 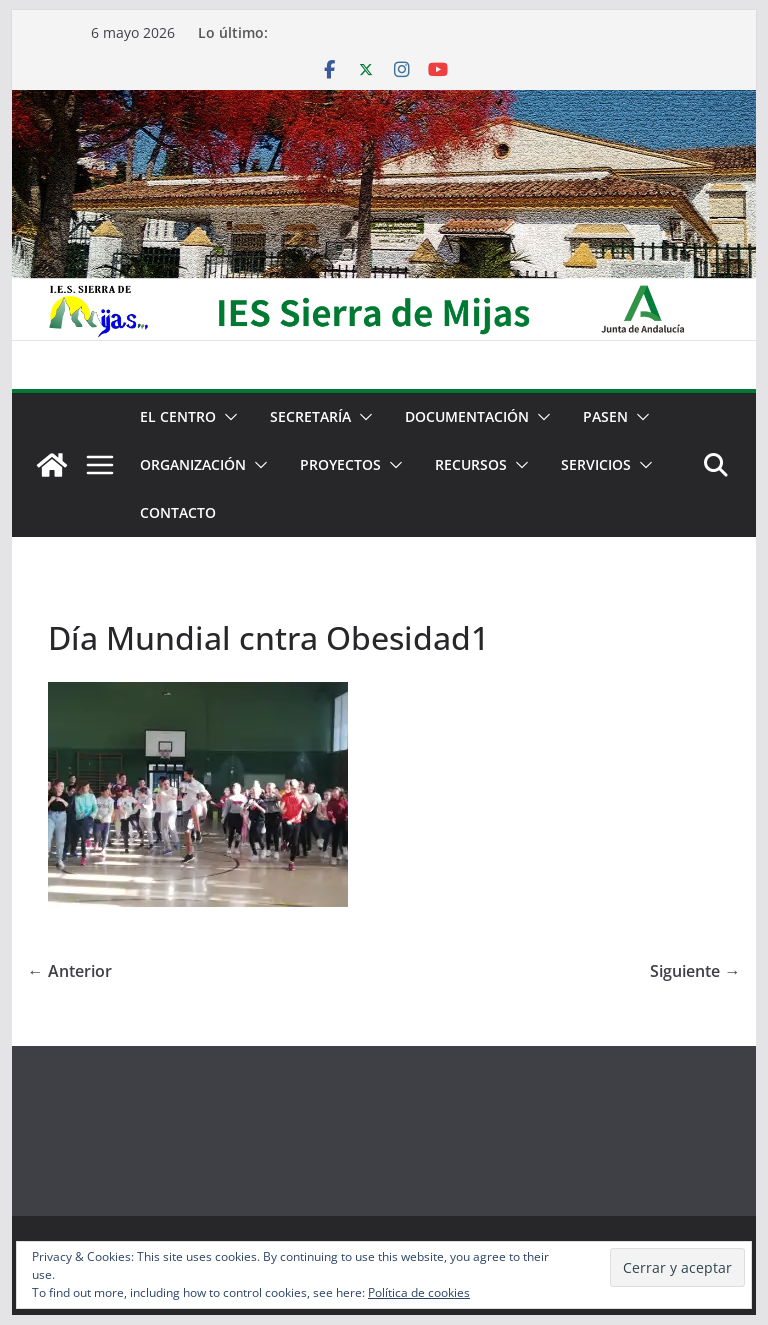 What do you see at coordinates (605, 416) in the screenshot?
I see `PASEN` at bounding box center [605, 416].